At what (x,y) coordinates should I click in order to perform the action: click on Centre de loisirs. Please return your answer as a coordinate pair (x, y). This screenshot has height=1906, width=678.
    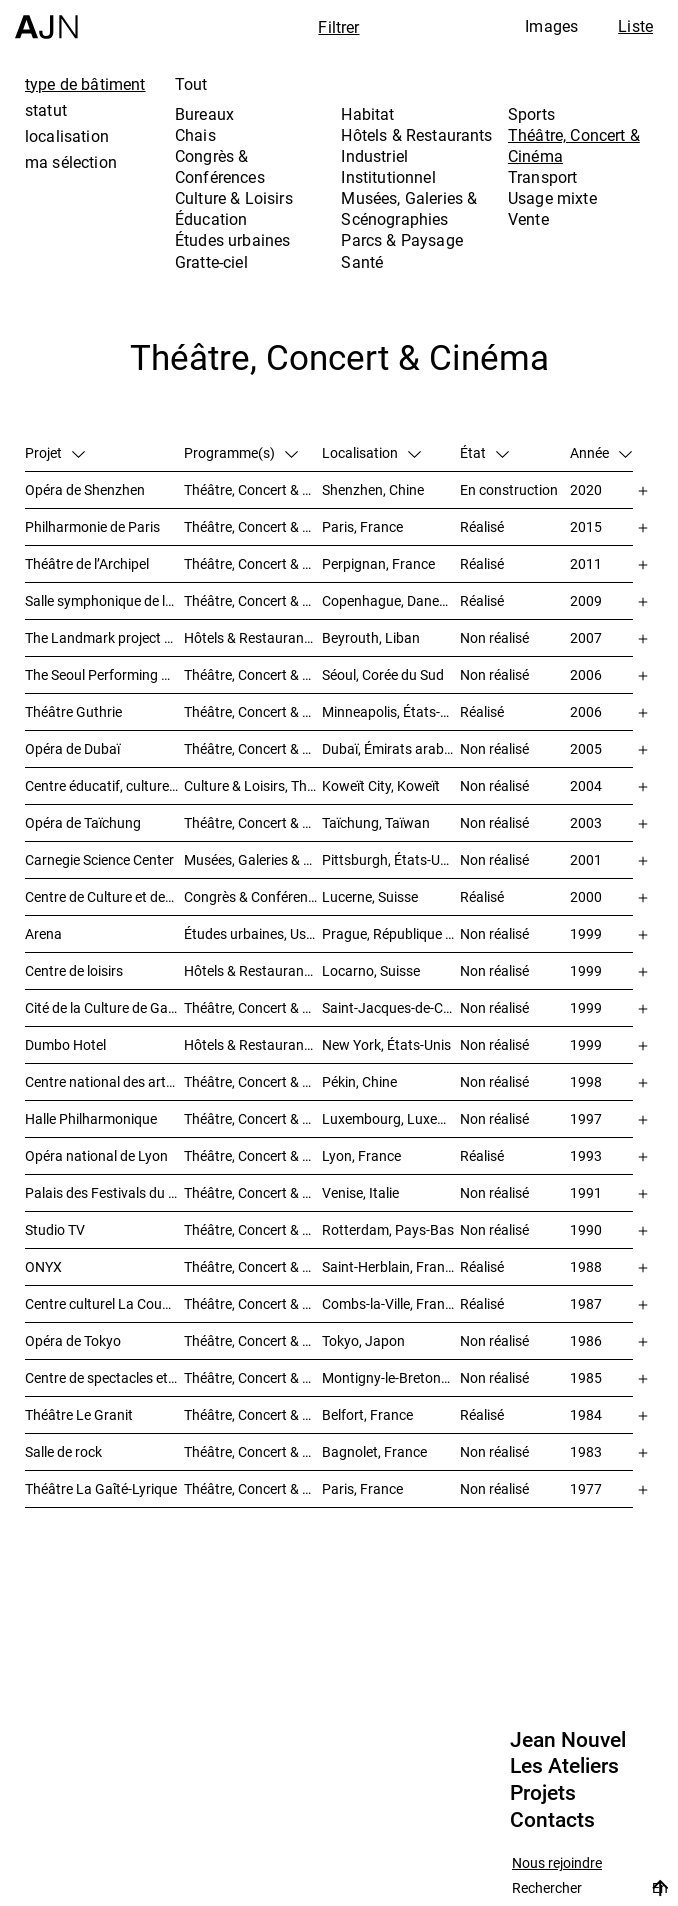
    Looking at the image, I should click on (74, 970).